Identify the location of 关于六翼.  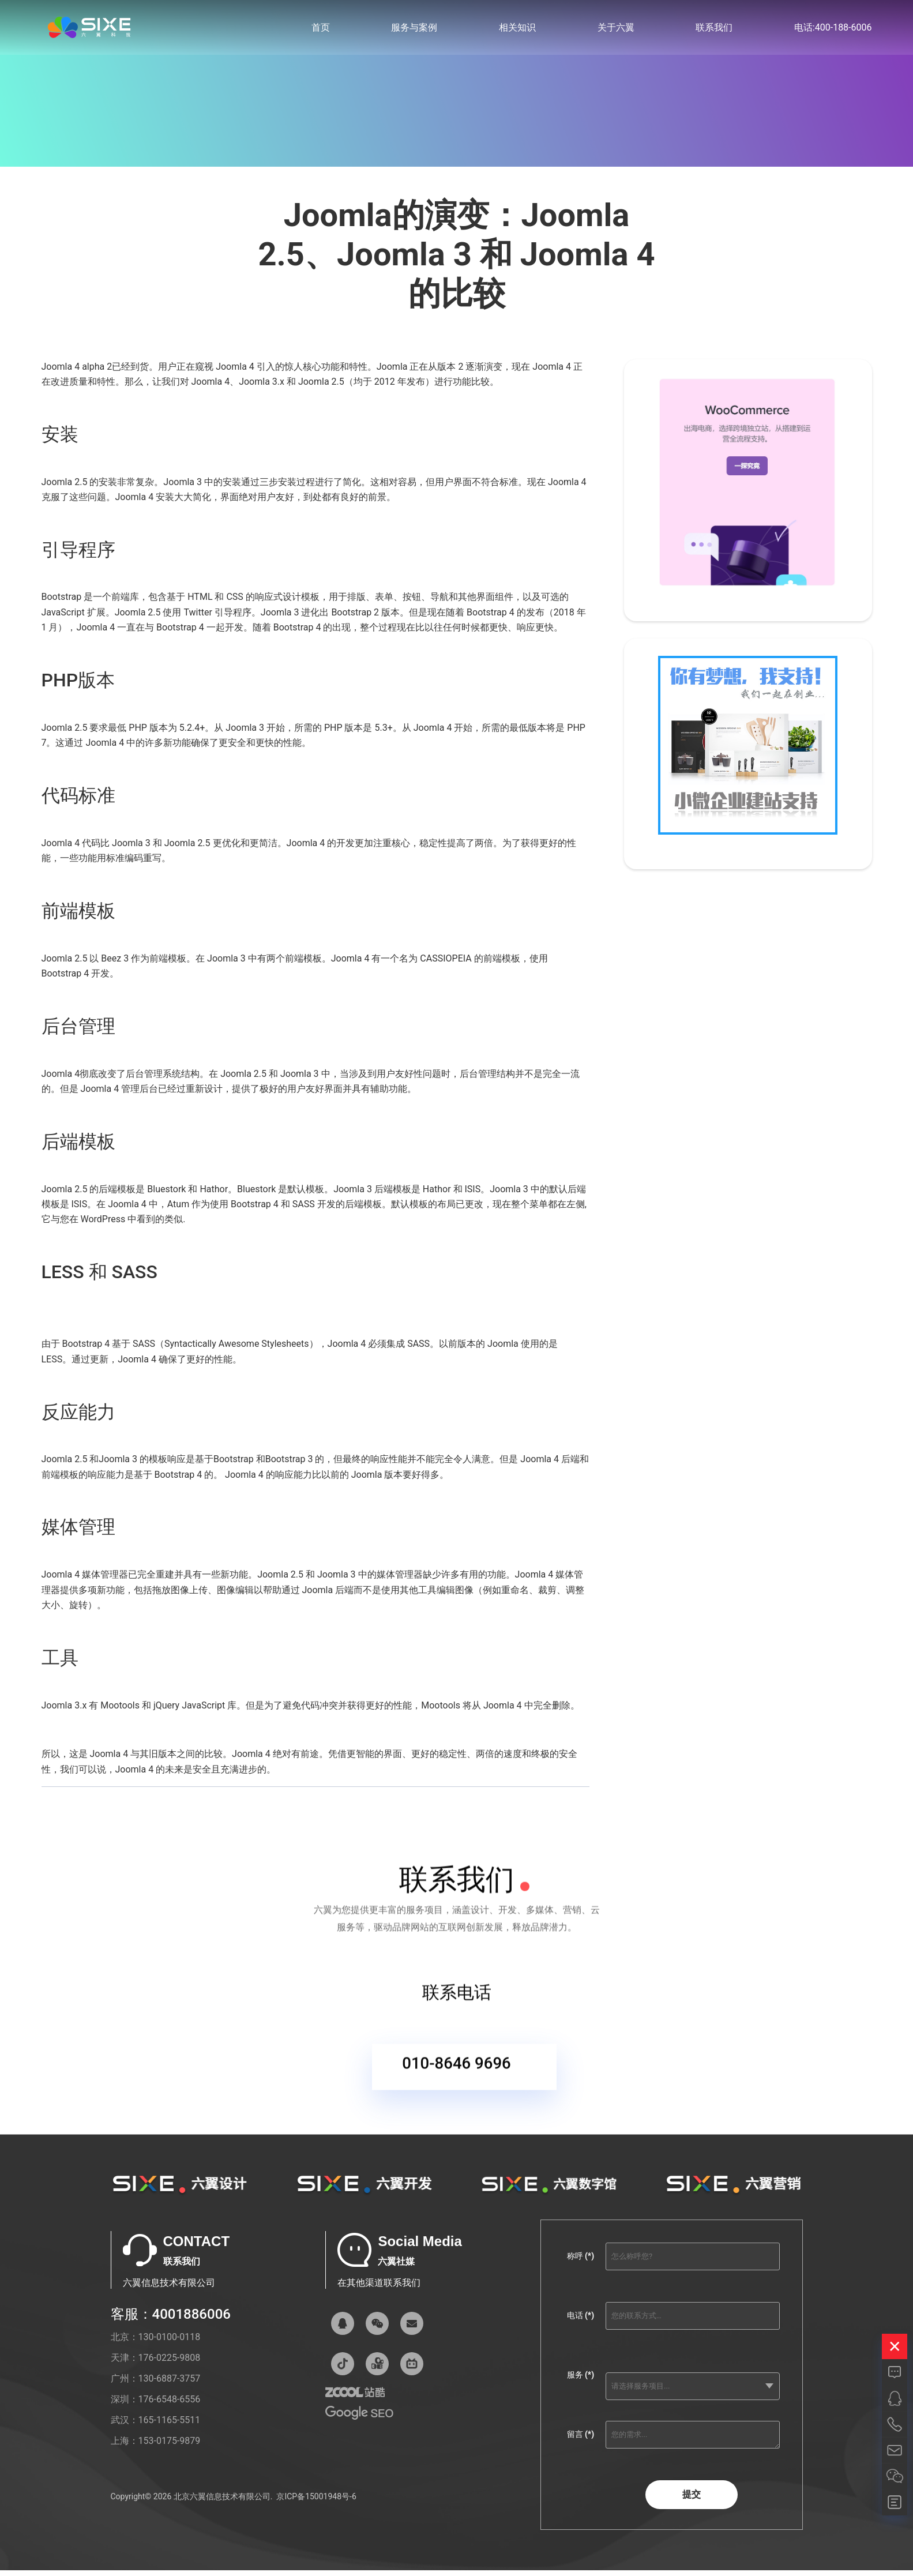
(616, 28).